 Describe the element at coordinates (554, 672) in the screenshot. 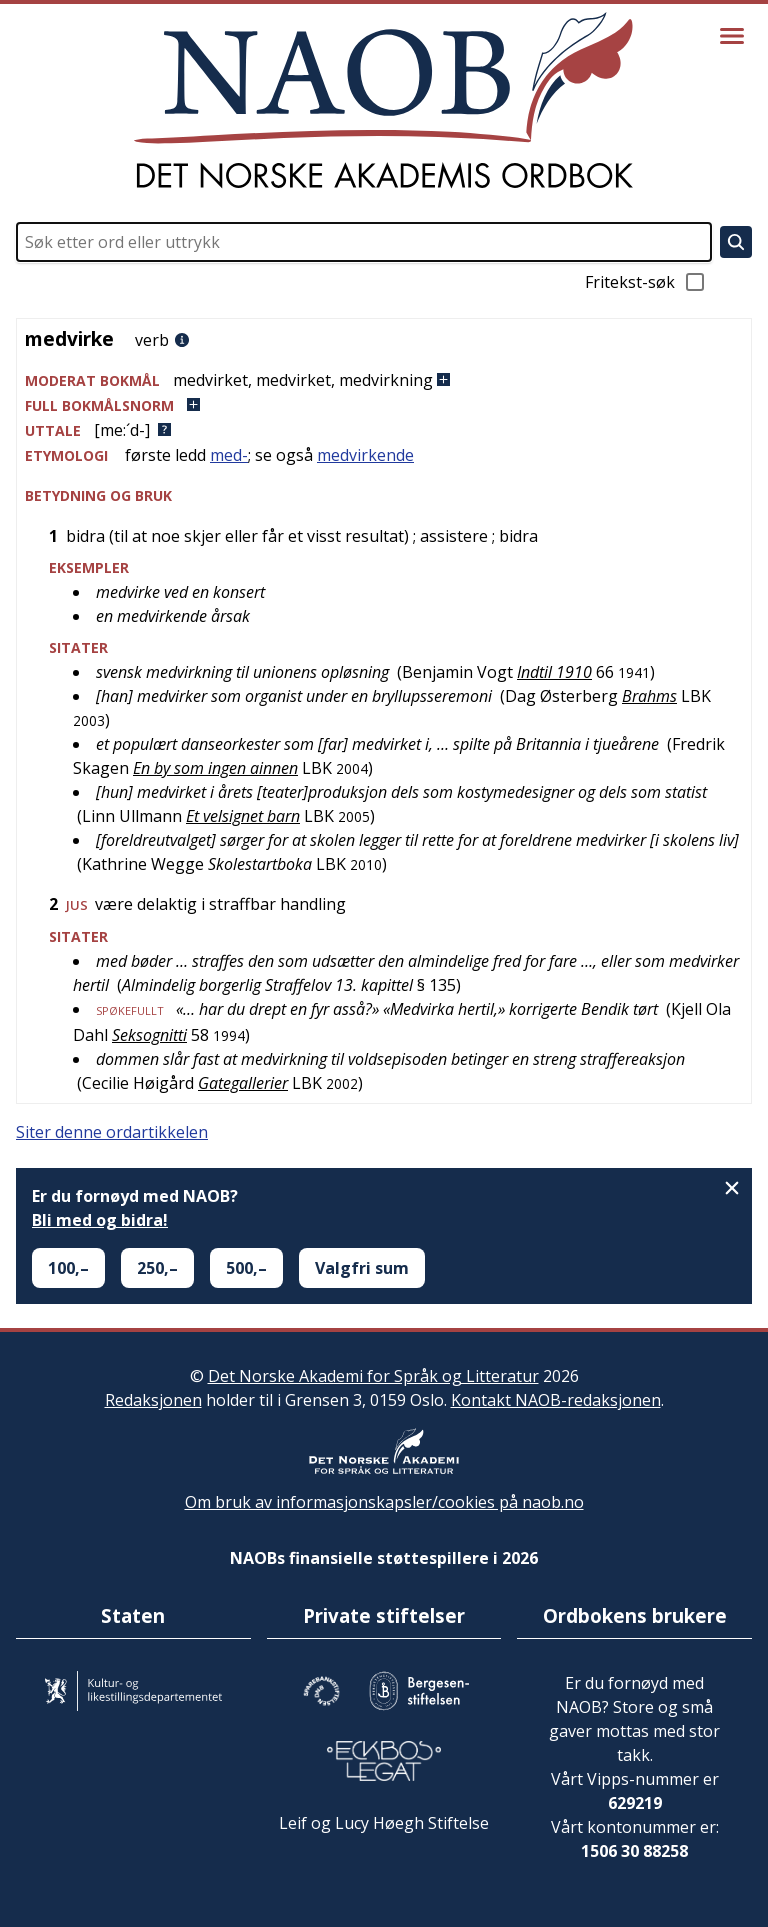

I see `Indtil 1910` at that location.